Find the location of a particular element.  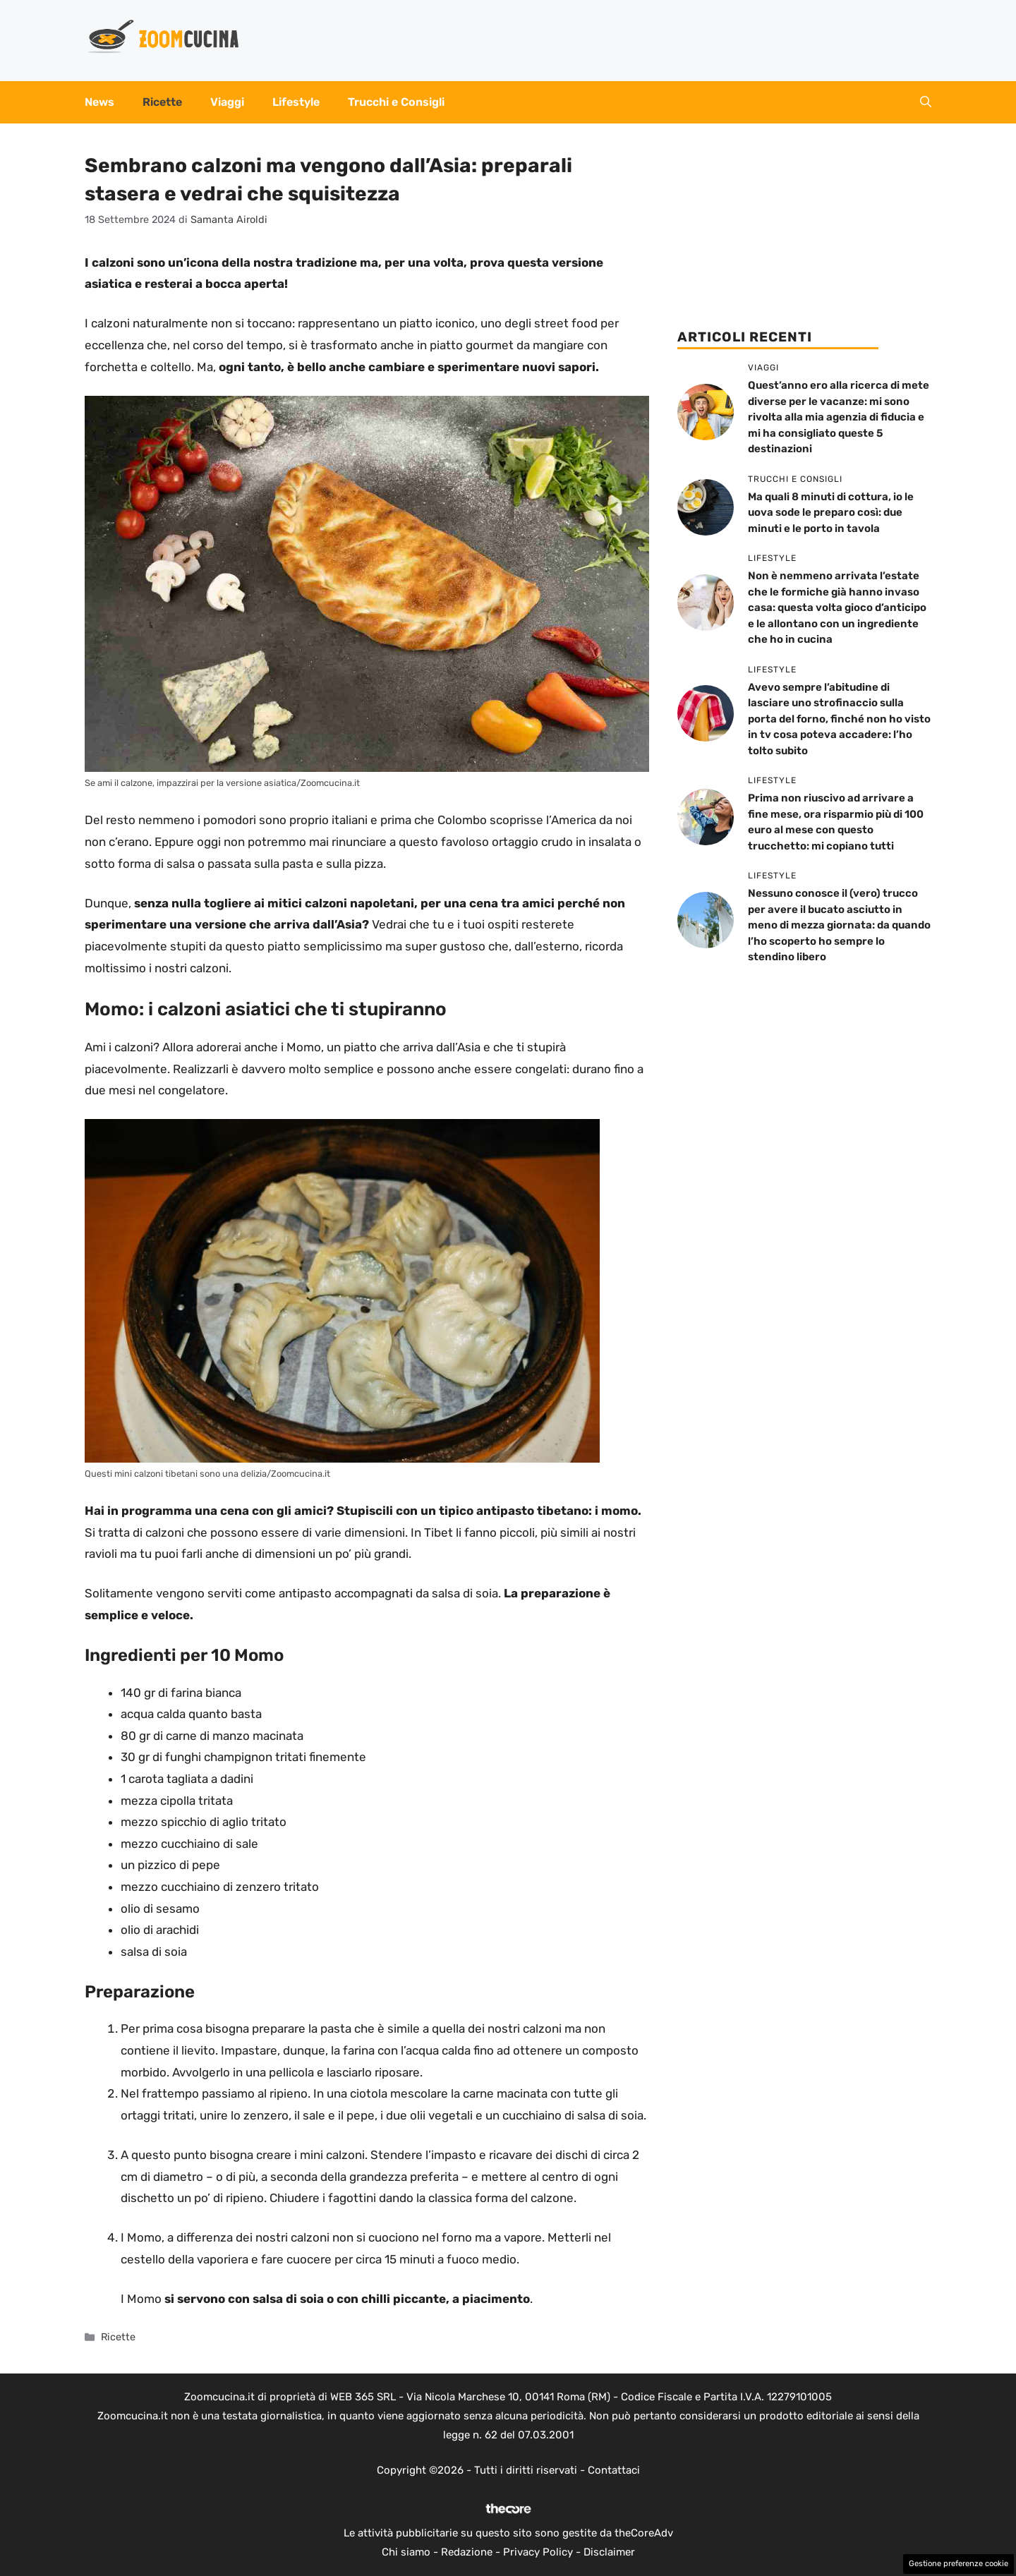

[button] is located at coordinates (925, 102).